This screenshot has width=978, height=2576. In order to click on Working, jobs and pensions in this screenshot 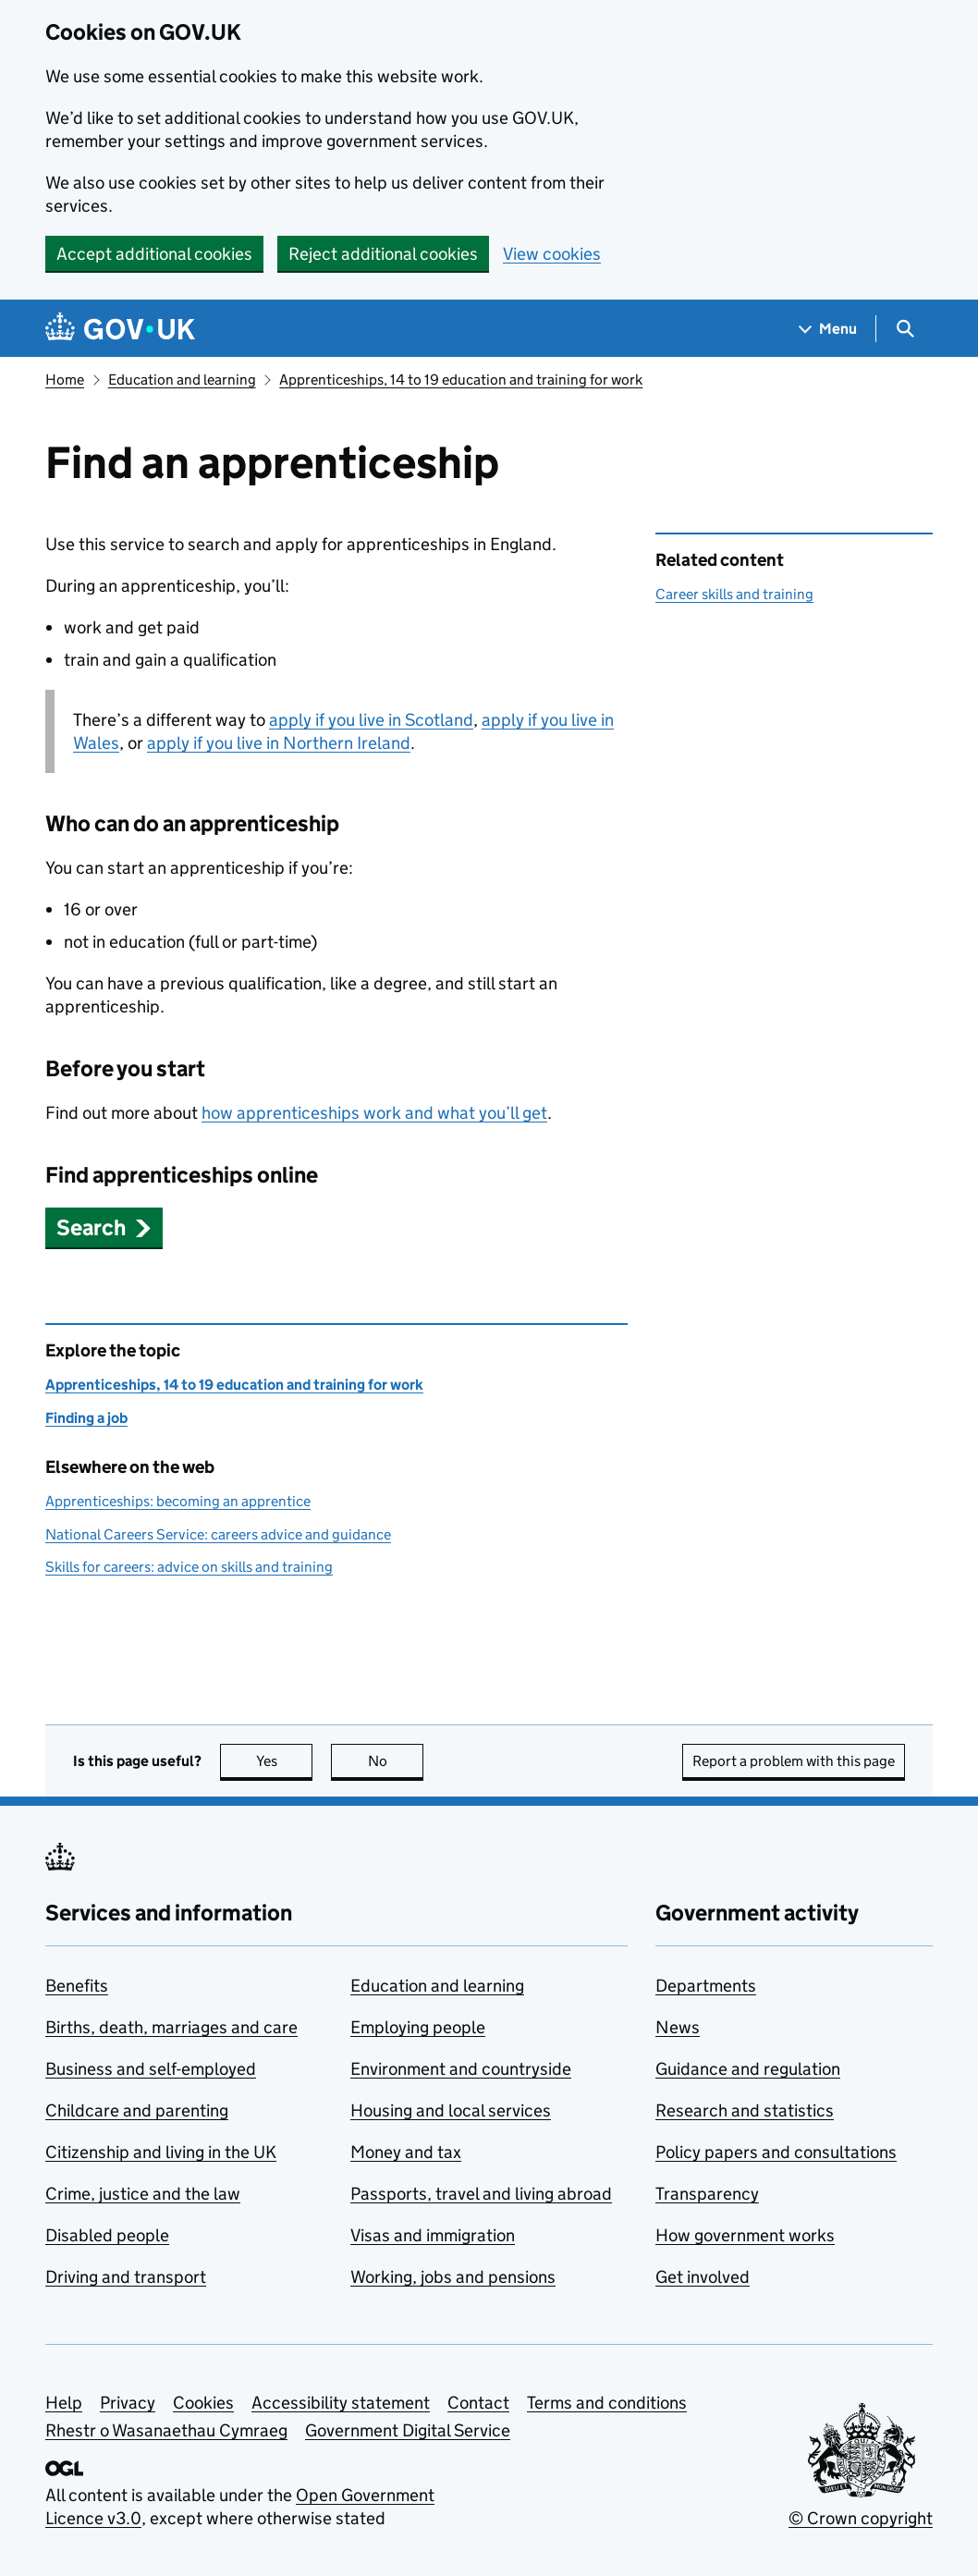, I will do `click(453, 2277)`.